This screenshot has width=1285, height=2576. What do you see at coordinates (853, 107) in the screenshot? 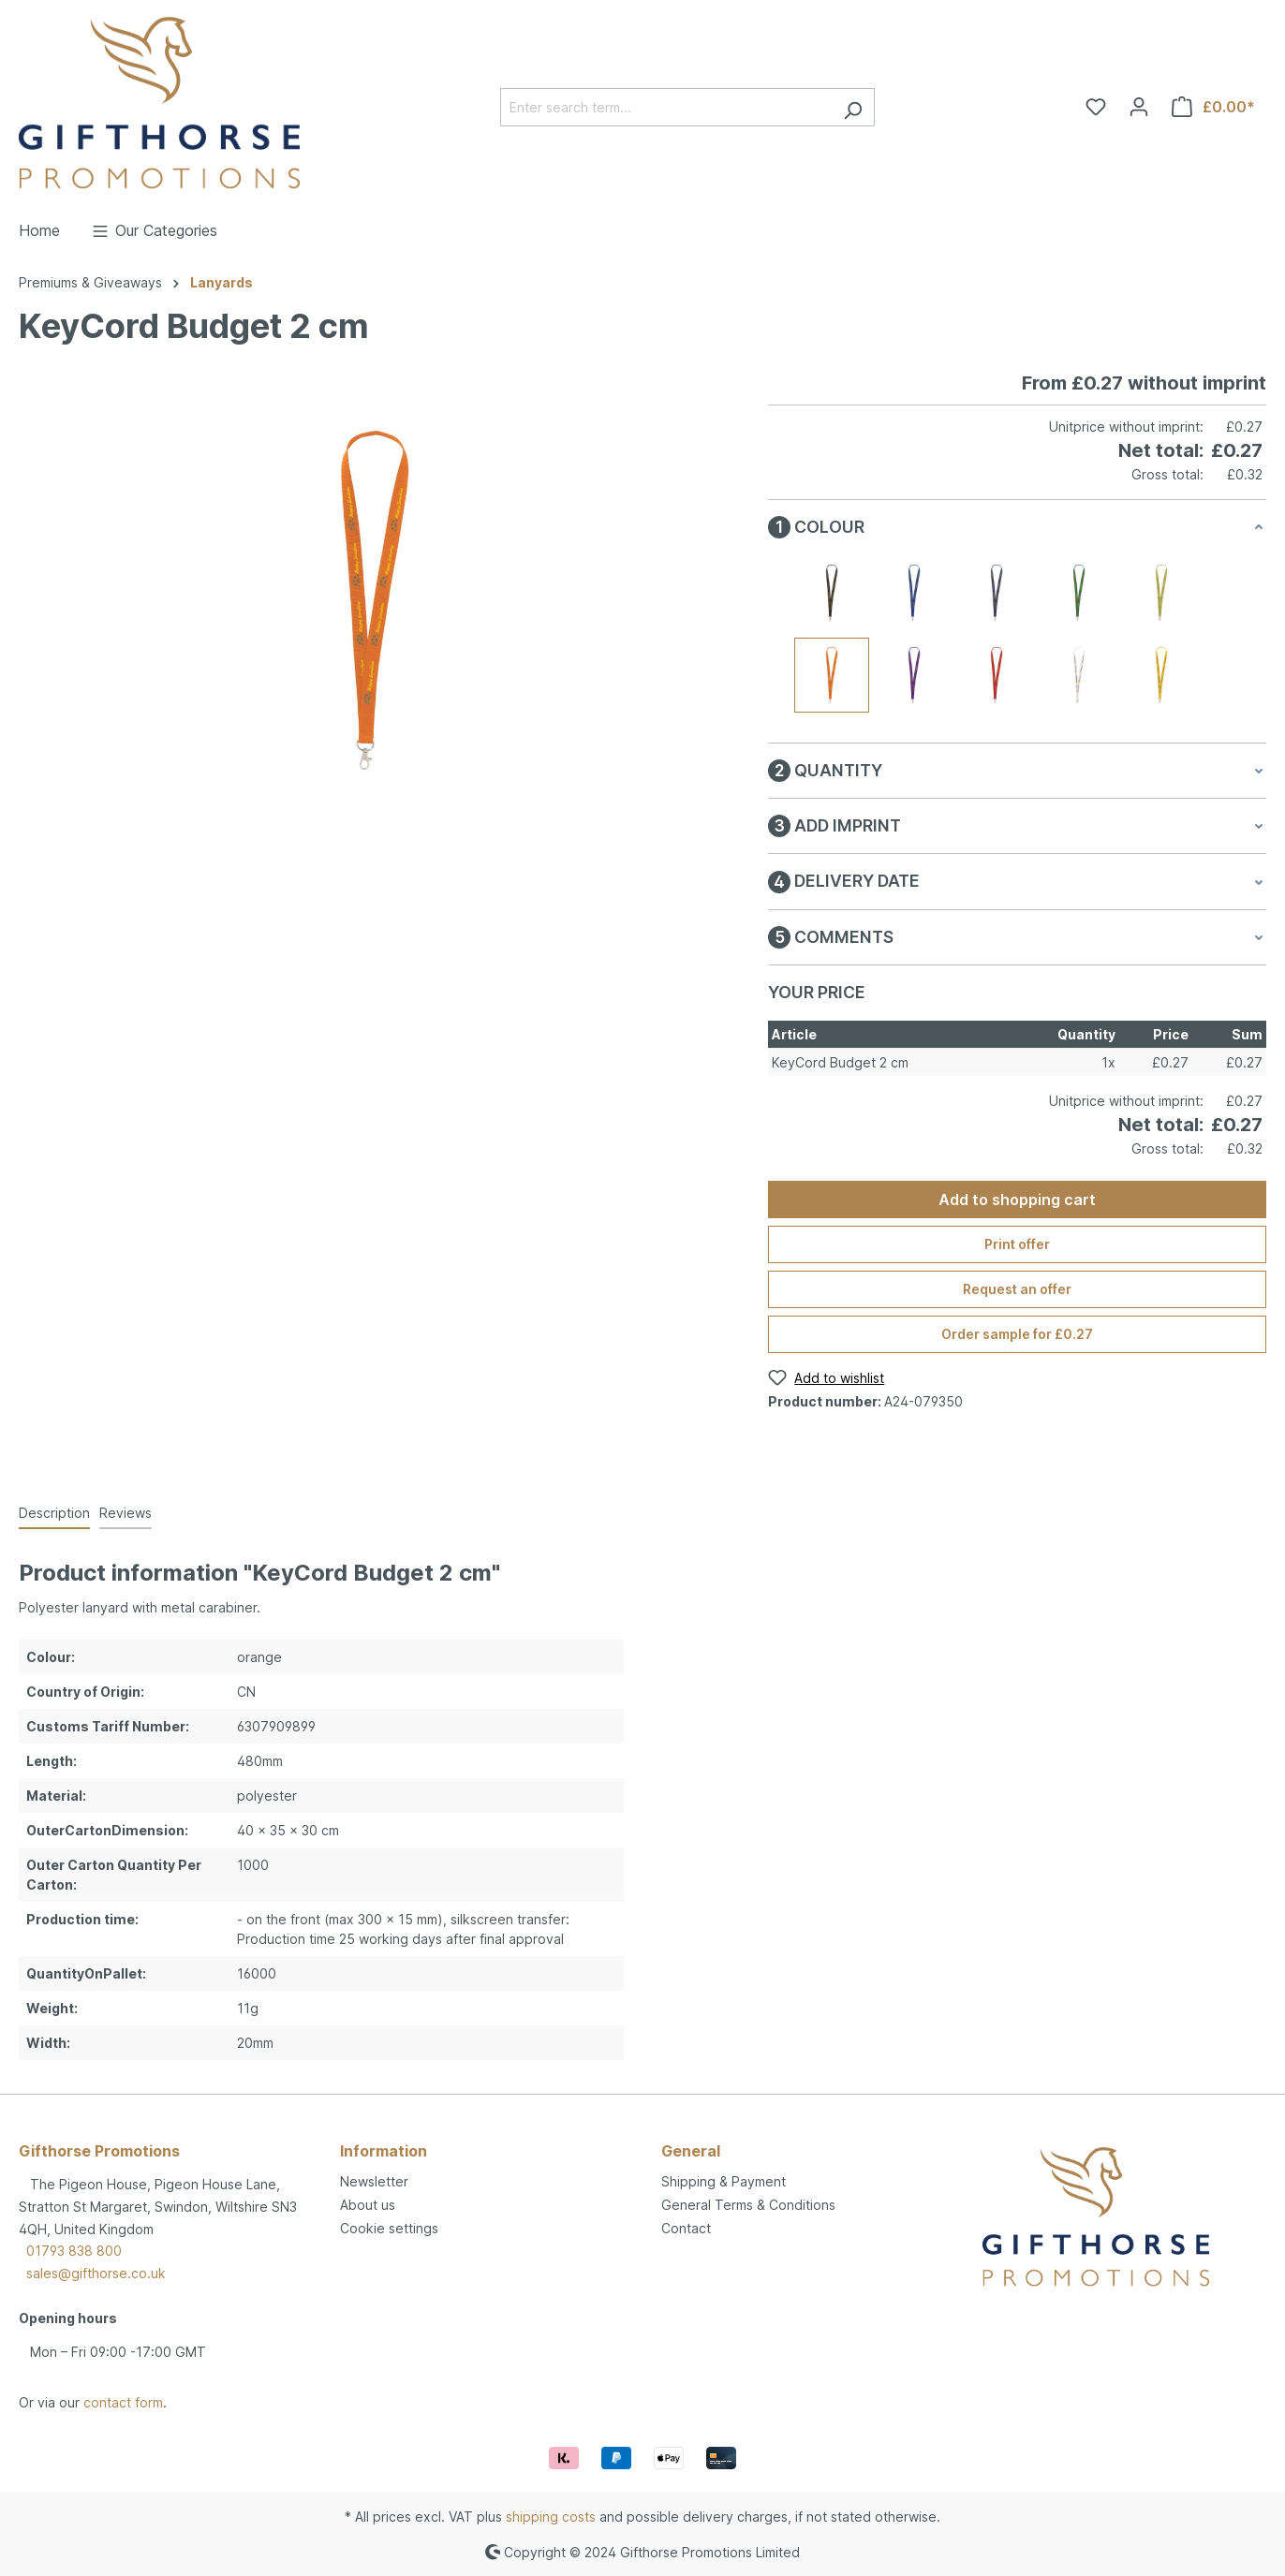
I see `[Search]` at bounding box center [853, 107].